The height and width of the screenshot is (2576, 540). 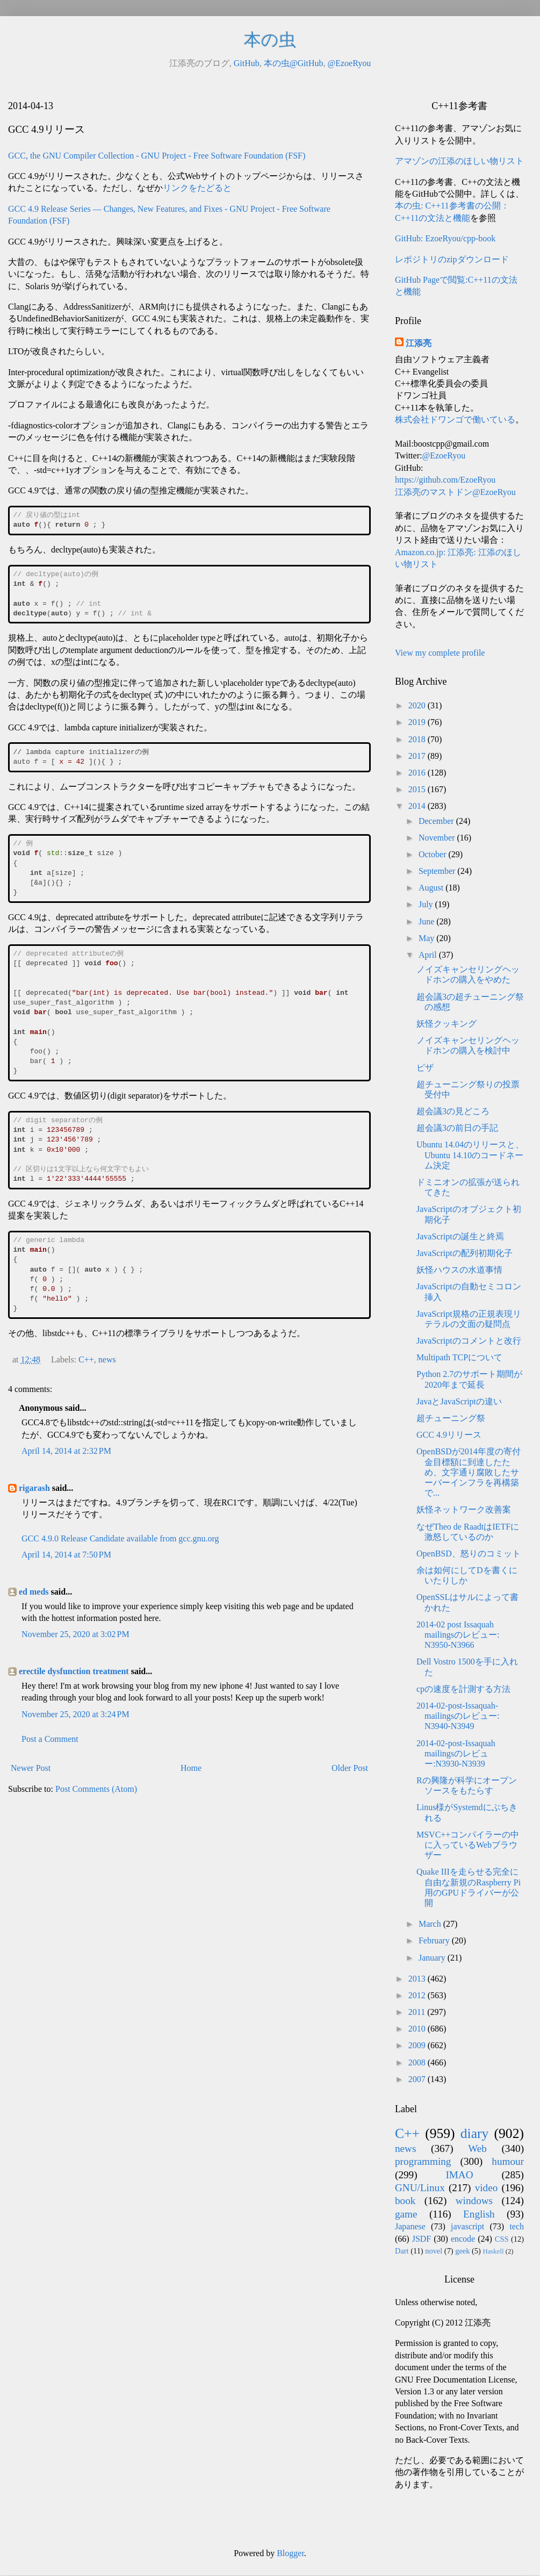 I want to click on GCC 4.9リリース, so click(x=448, y=1434).